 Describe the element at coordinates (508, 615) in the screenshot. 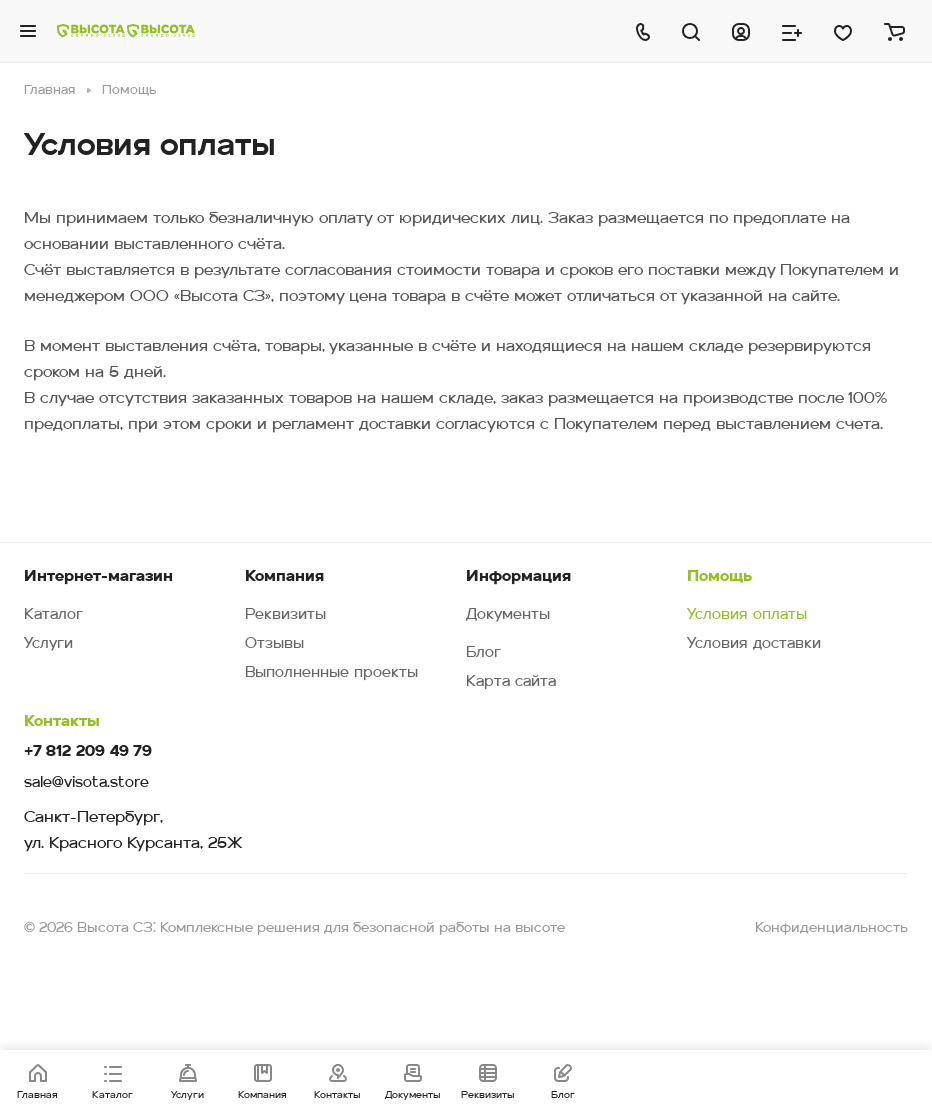

I see `Документы` at that location.